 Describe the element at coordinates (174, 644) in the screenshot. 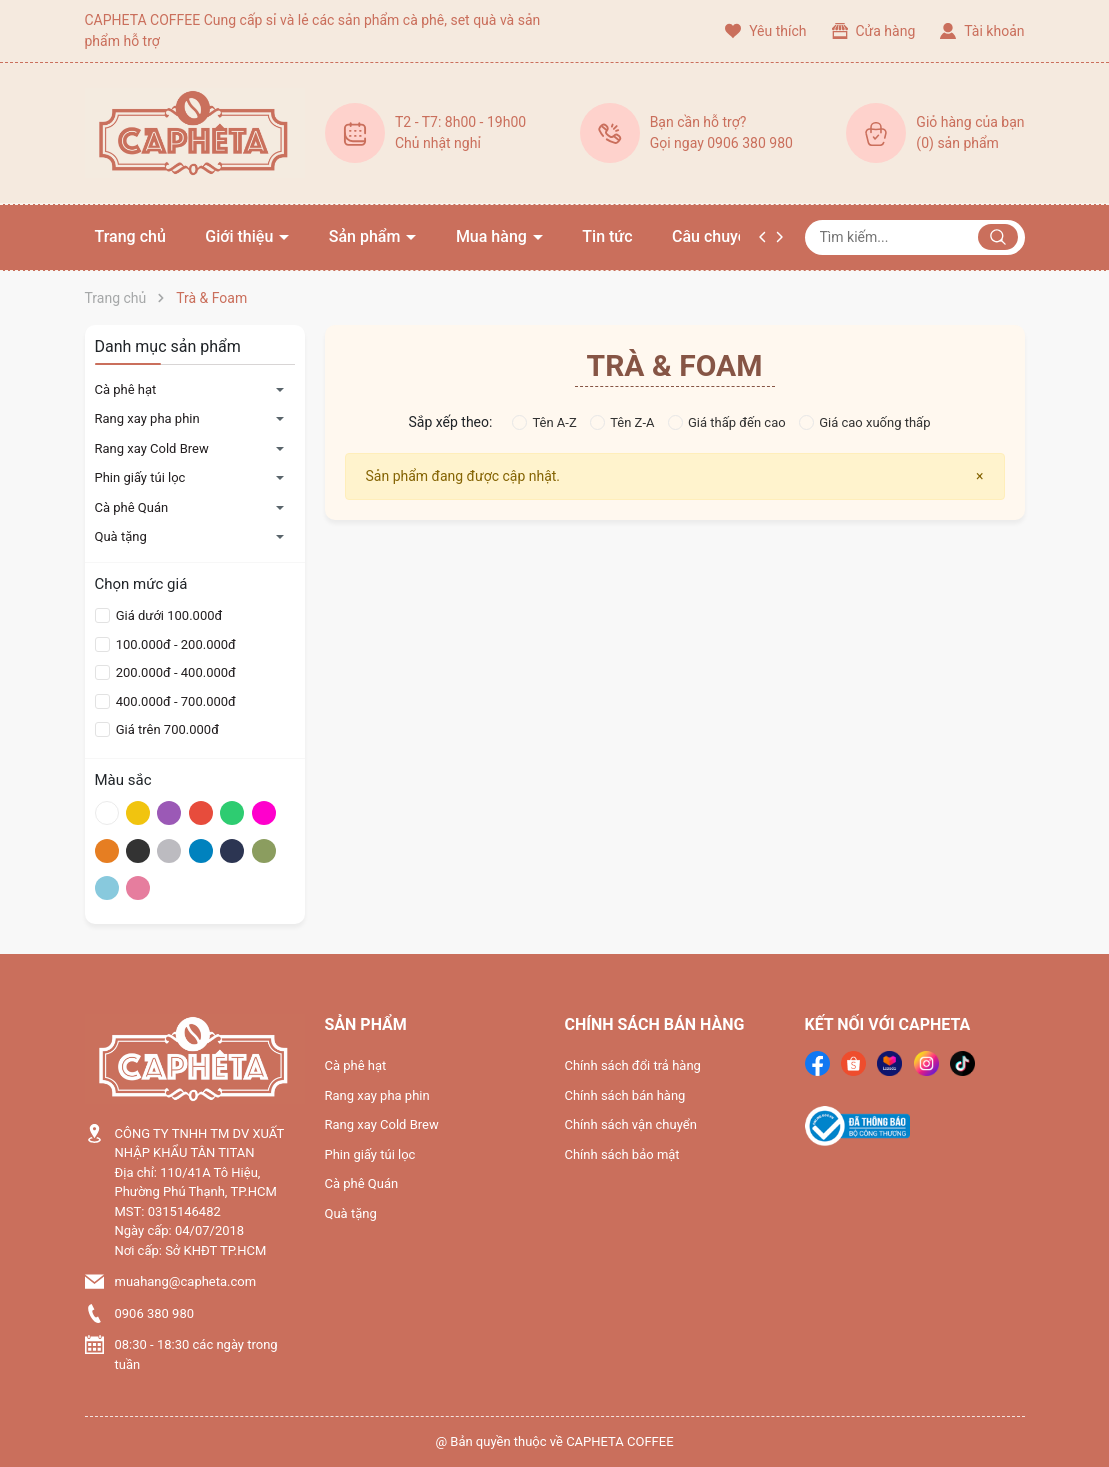

I see `100.000đ - 200.000đ` at that location.